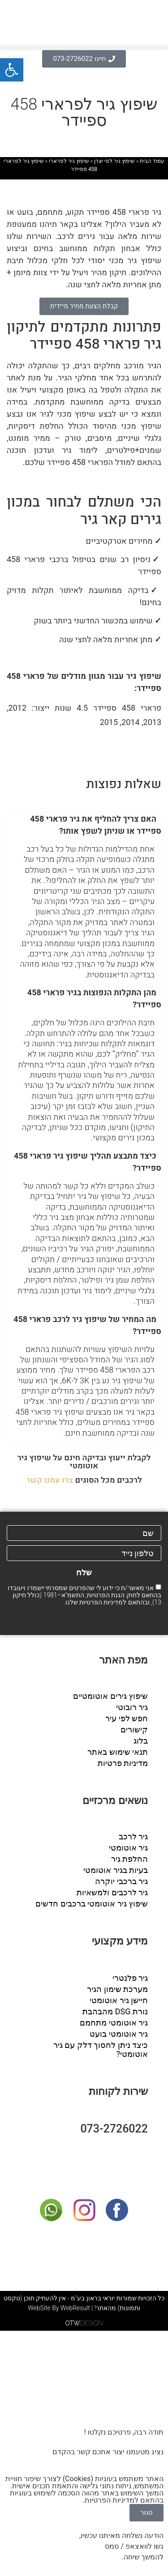 The height and width of the screenshot is (2576, 168). I want to click on גיר אוטומטי בועט, so click(119, 2034).